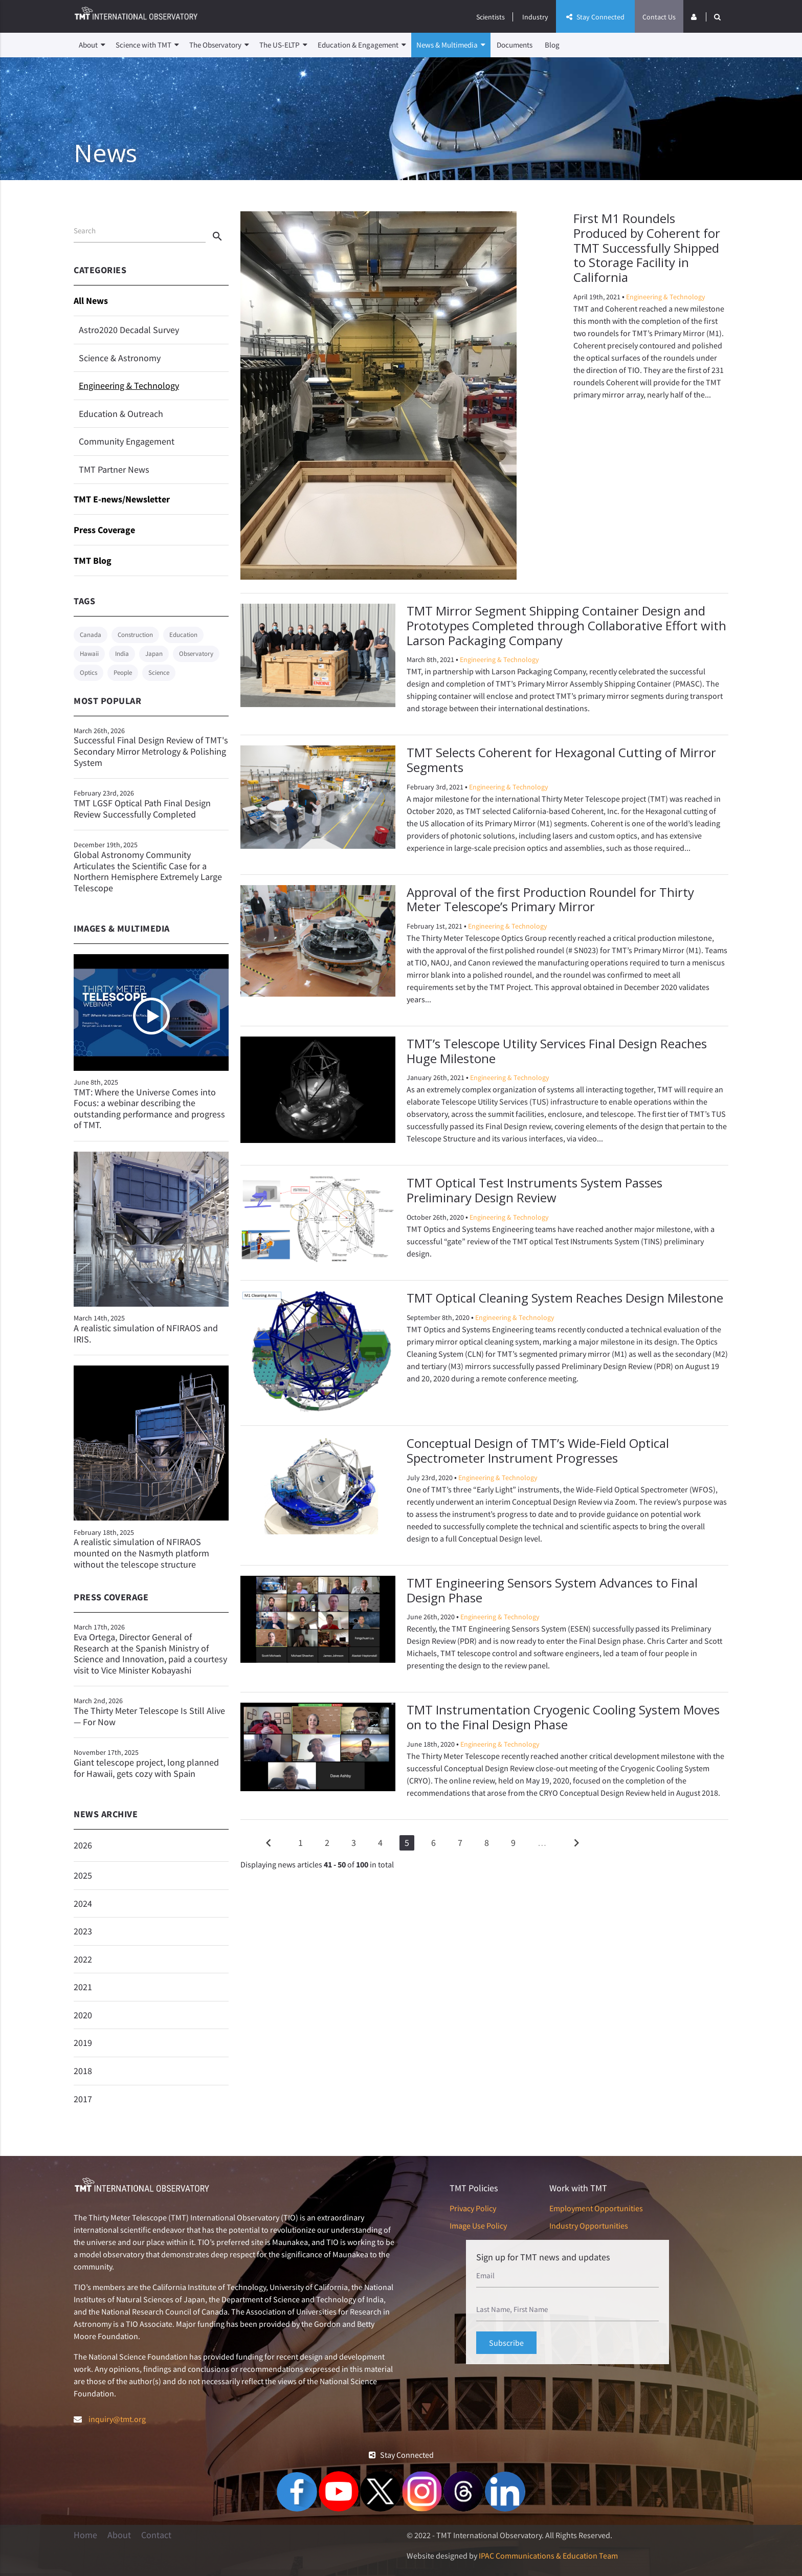 The image size is (802, 2576). Describe the element at coordinates (121, 414) in the screenshot. I see `Education & Outreach` at that location.